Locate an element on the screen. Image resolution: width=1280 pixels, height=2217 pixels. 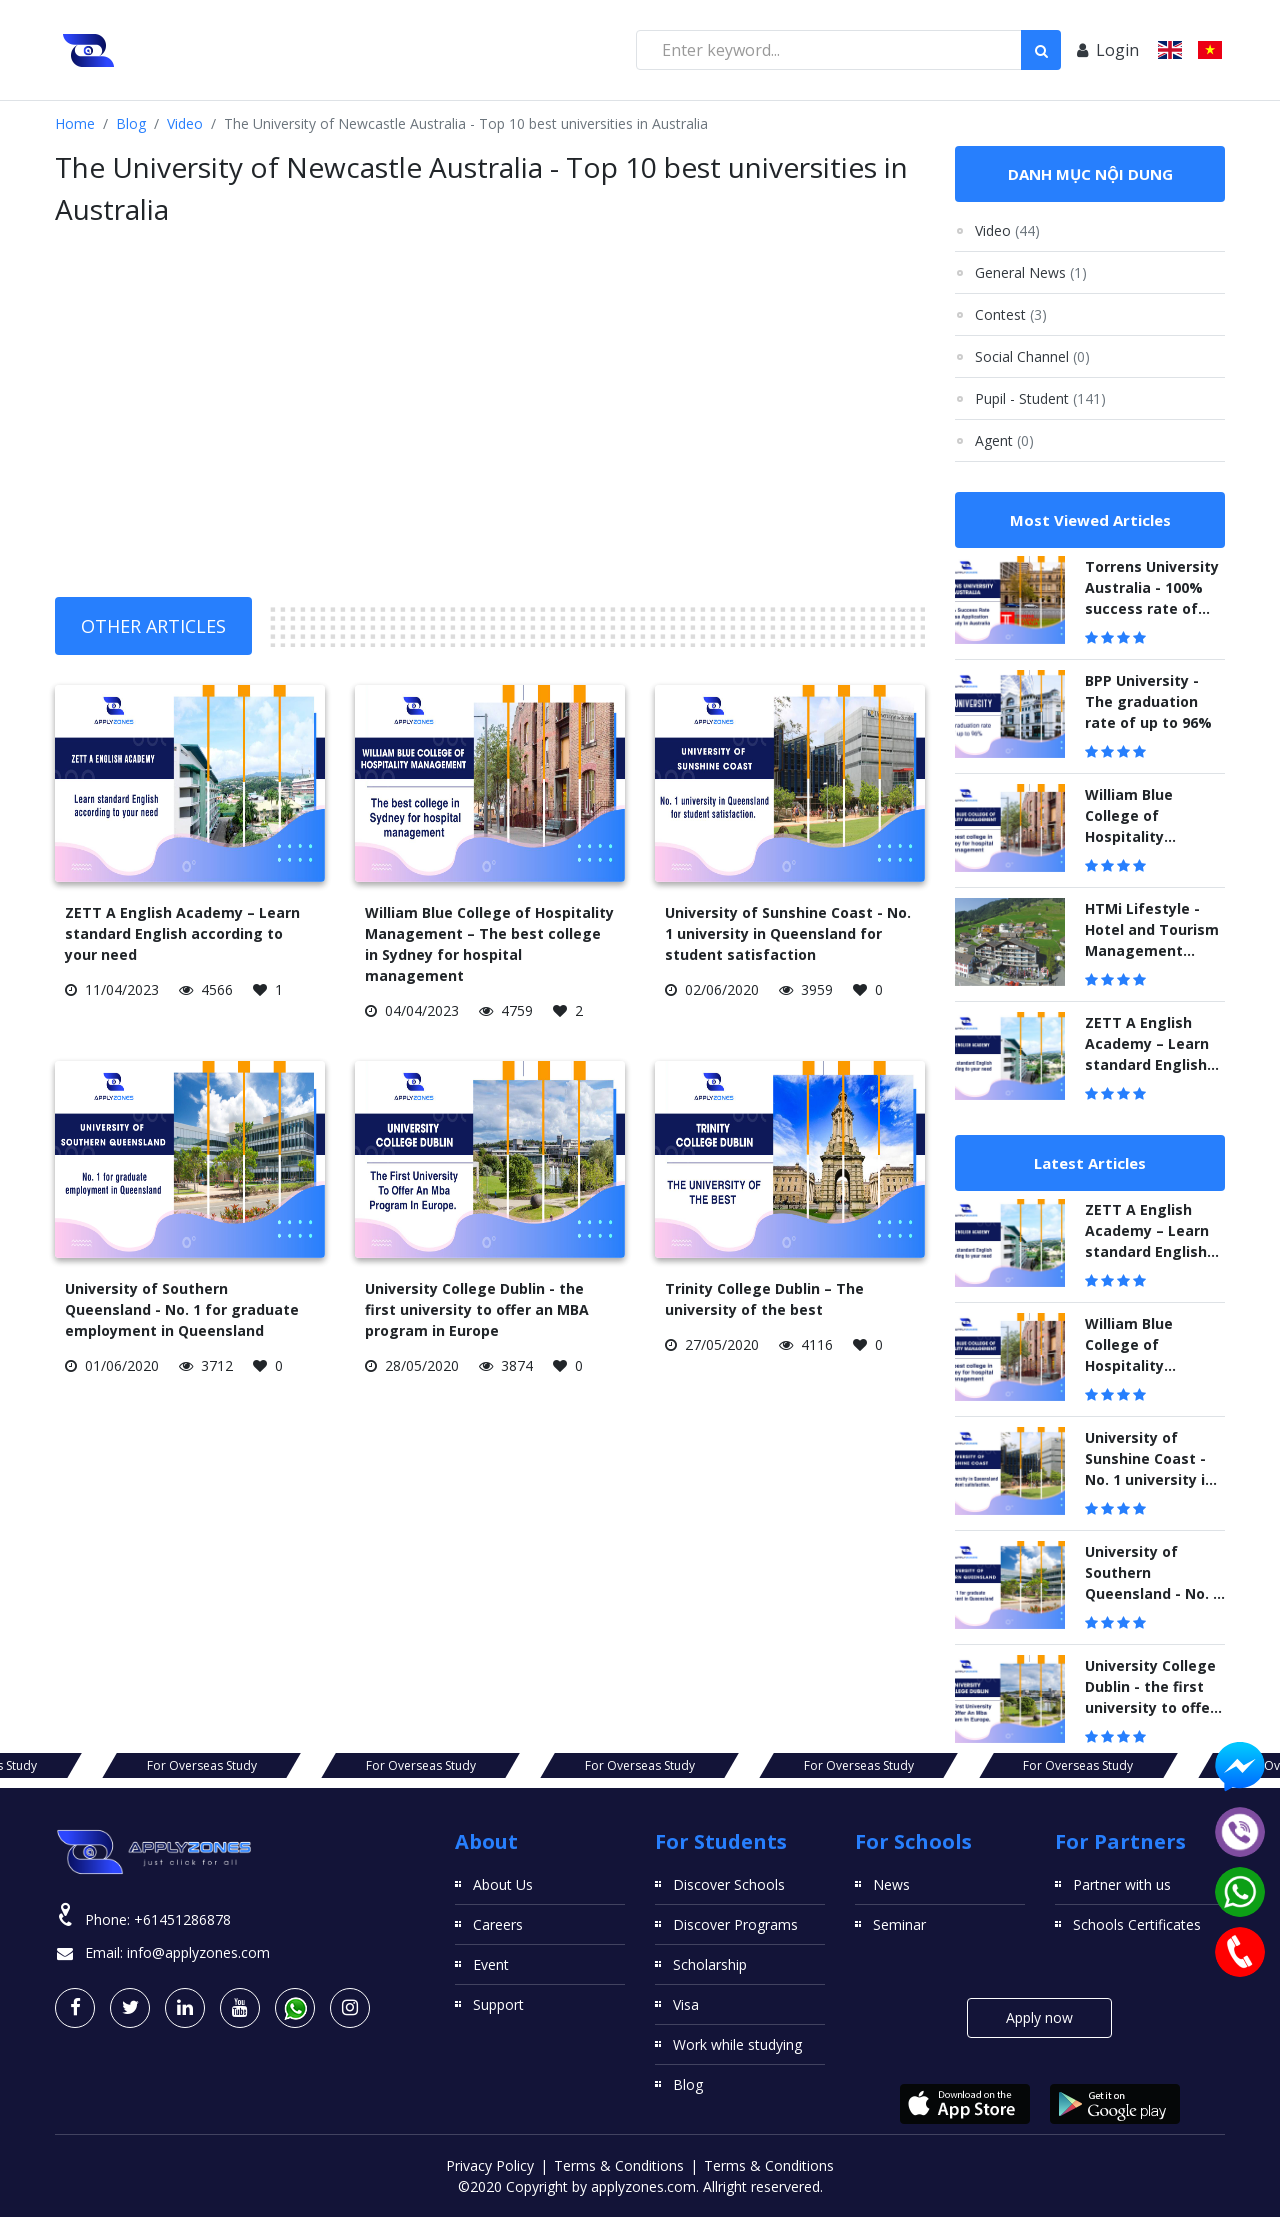
University of Southern Queensland - No. 1 for graduate employment in Queensland is located at coordinates (182, 1309).